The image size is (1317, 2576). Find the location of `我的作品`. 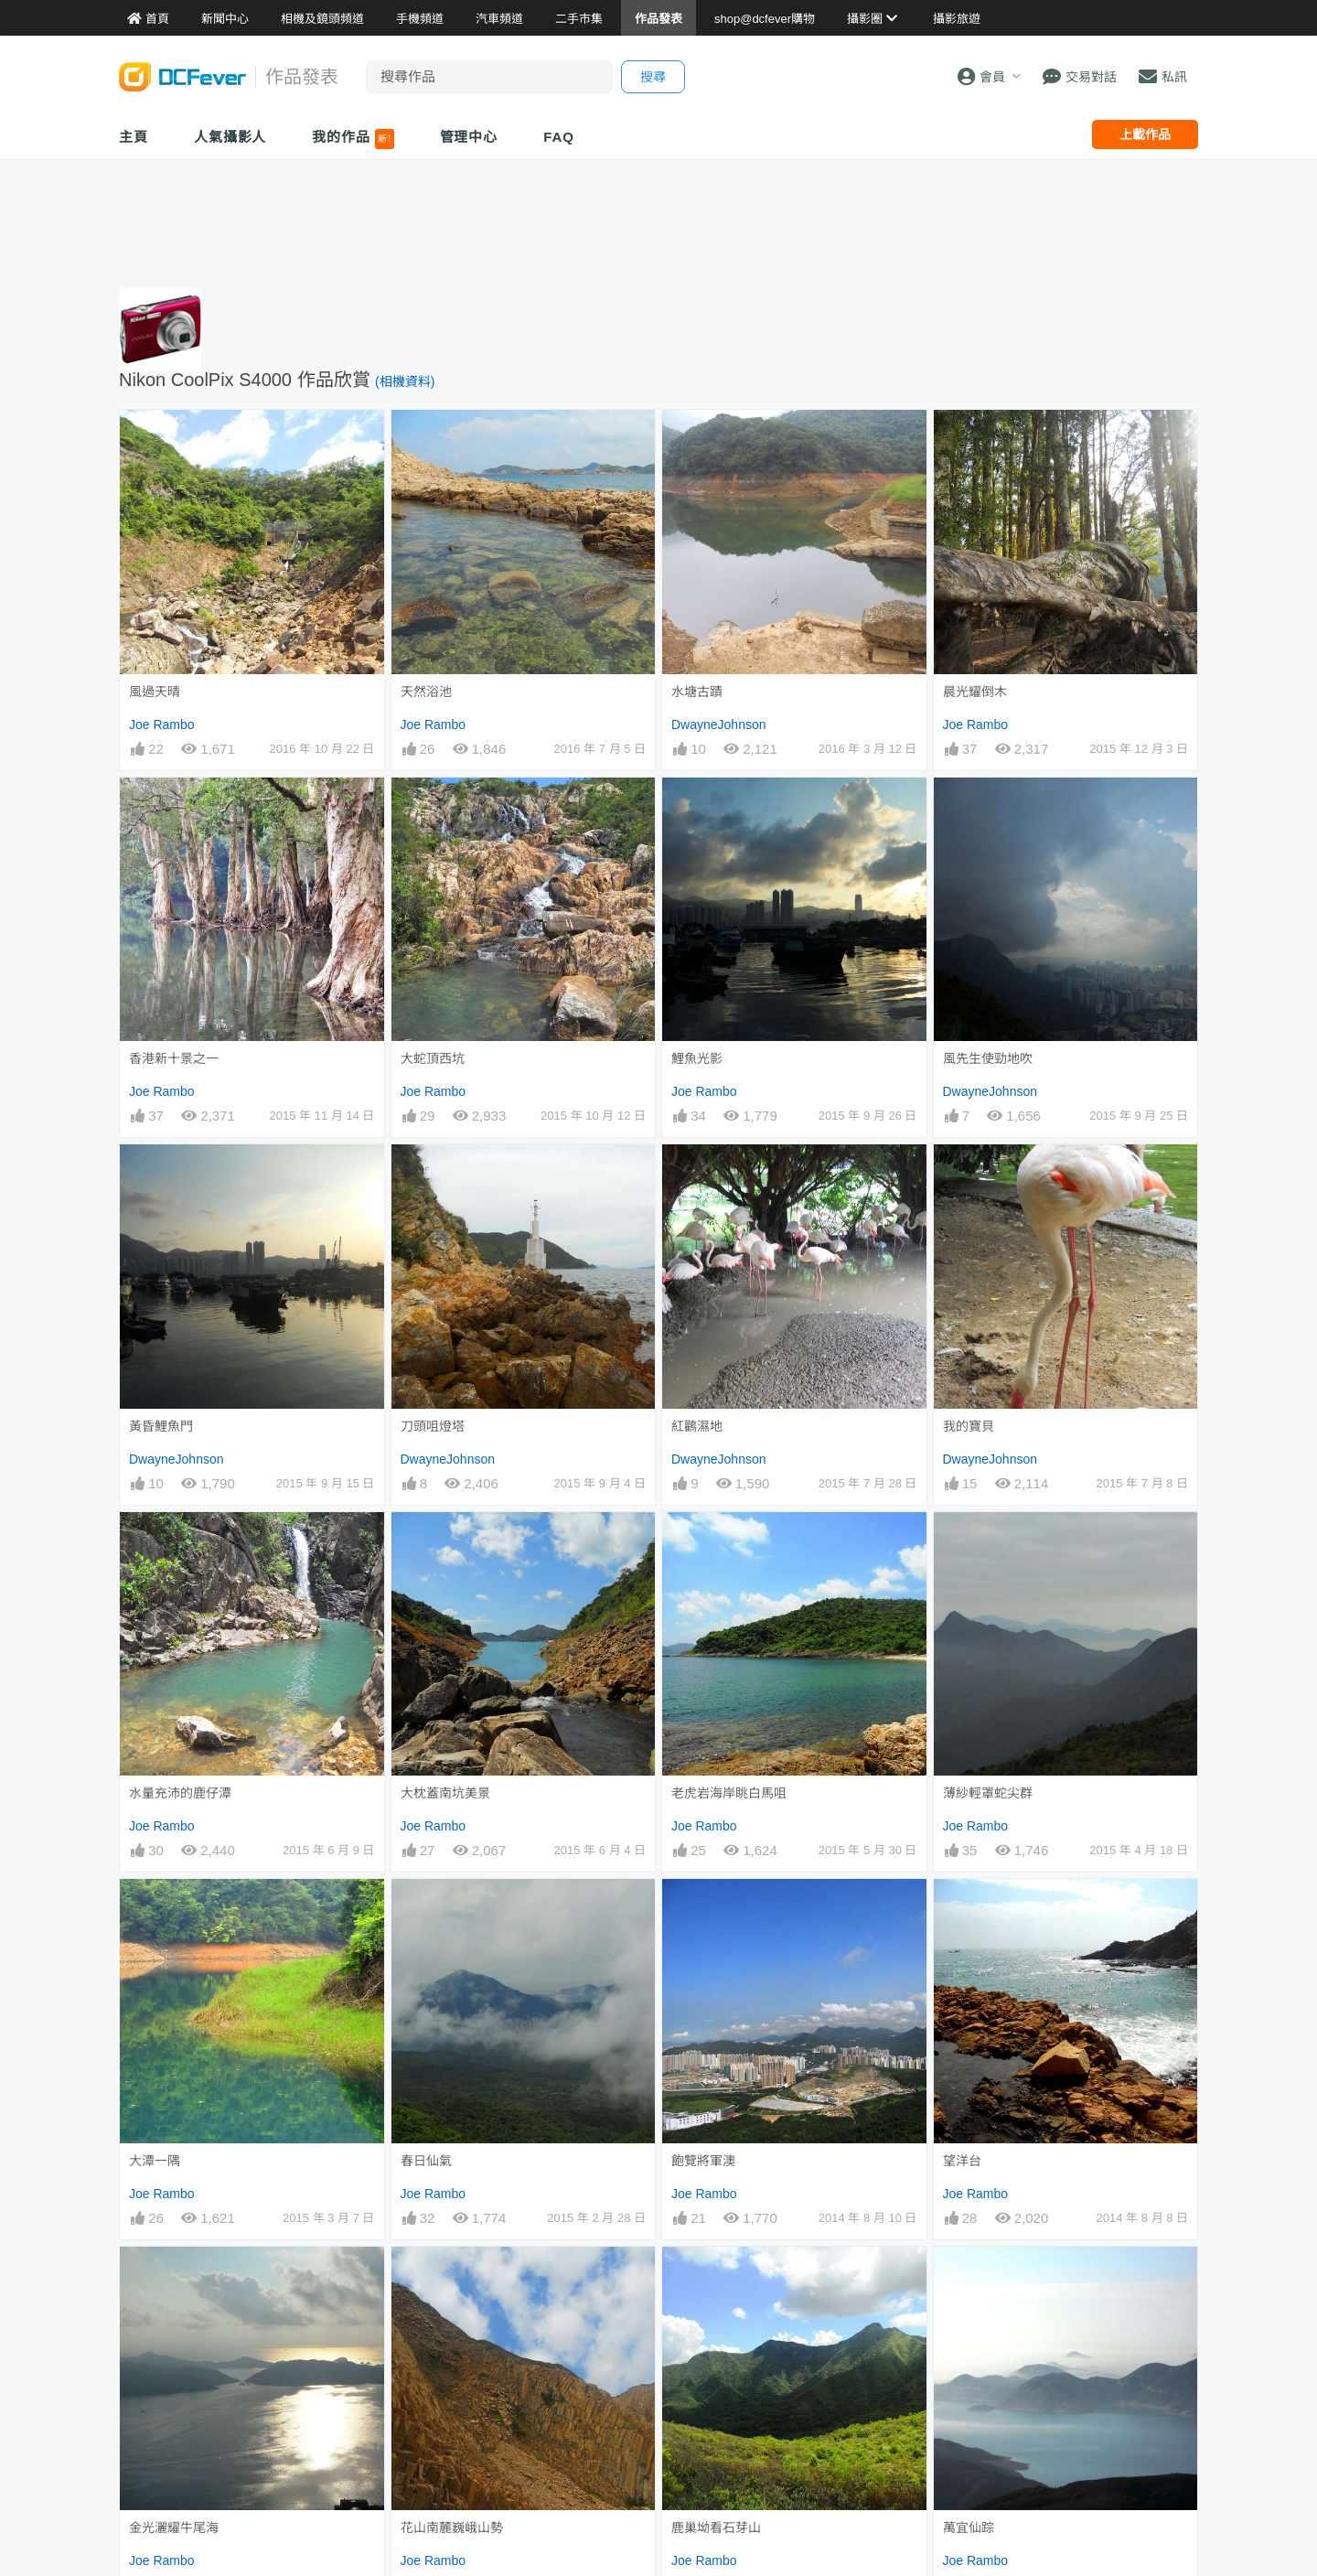

我的作品 is located at coordinates (352, 139).